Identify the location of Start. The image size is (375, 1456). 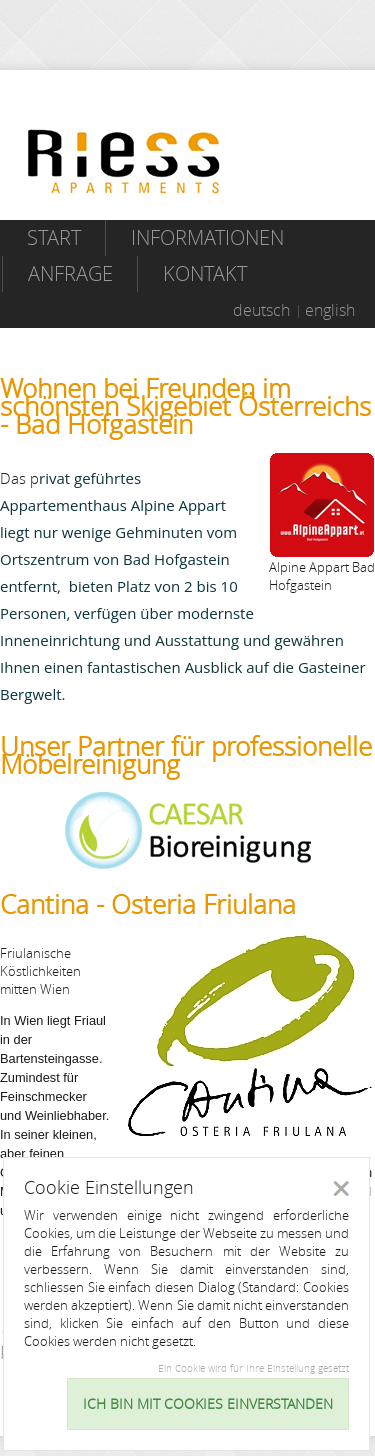
(54, 237).